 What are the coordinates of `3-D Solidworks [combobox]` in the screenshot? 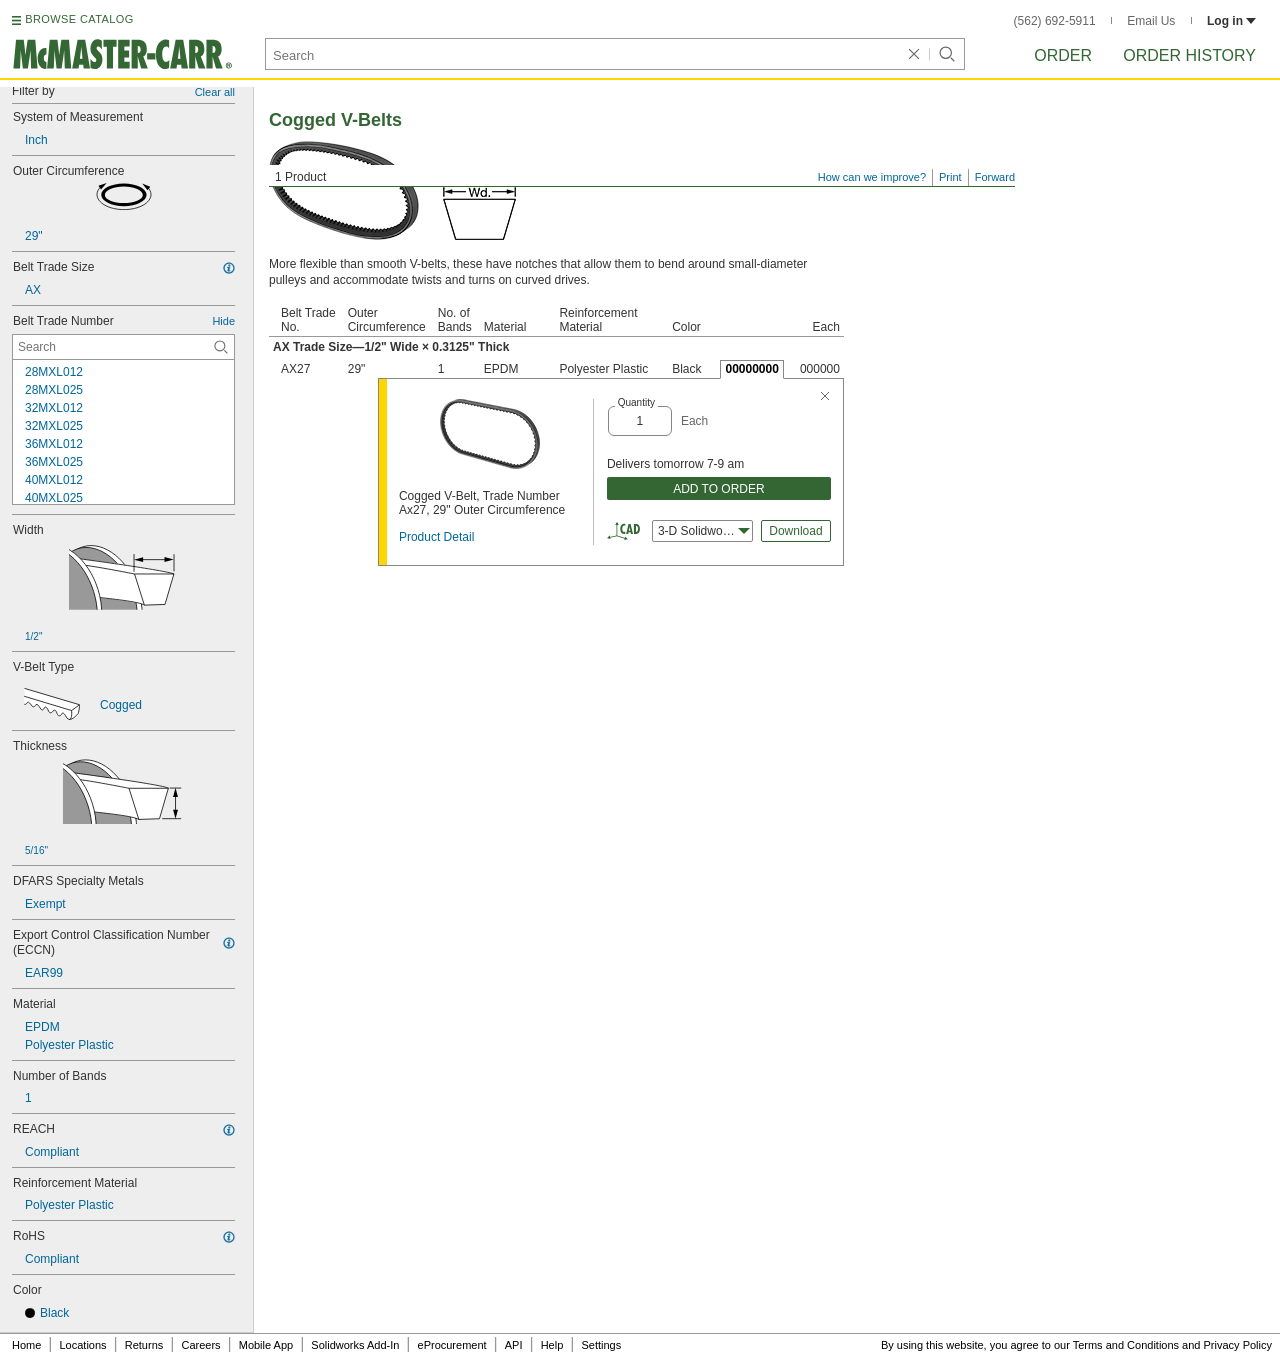 It's located at (704, 531).